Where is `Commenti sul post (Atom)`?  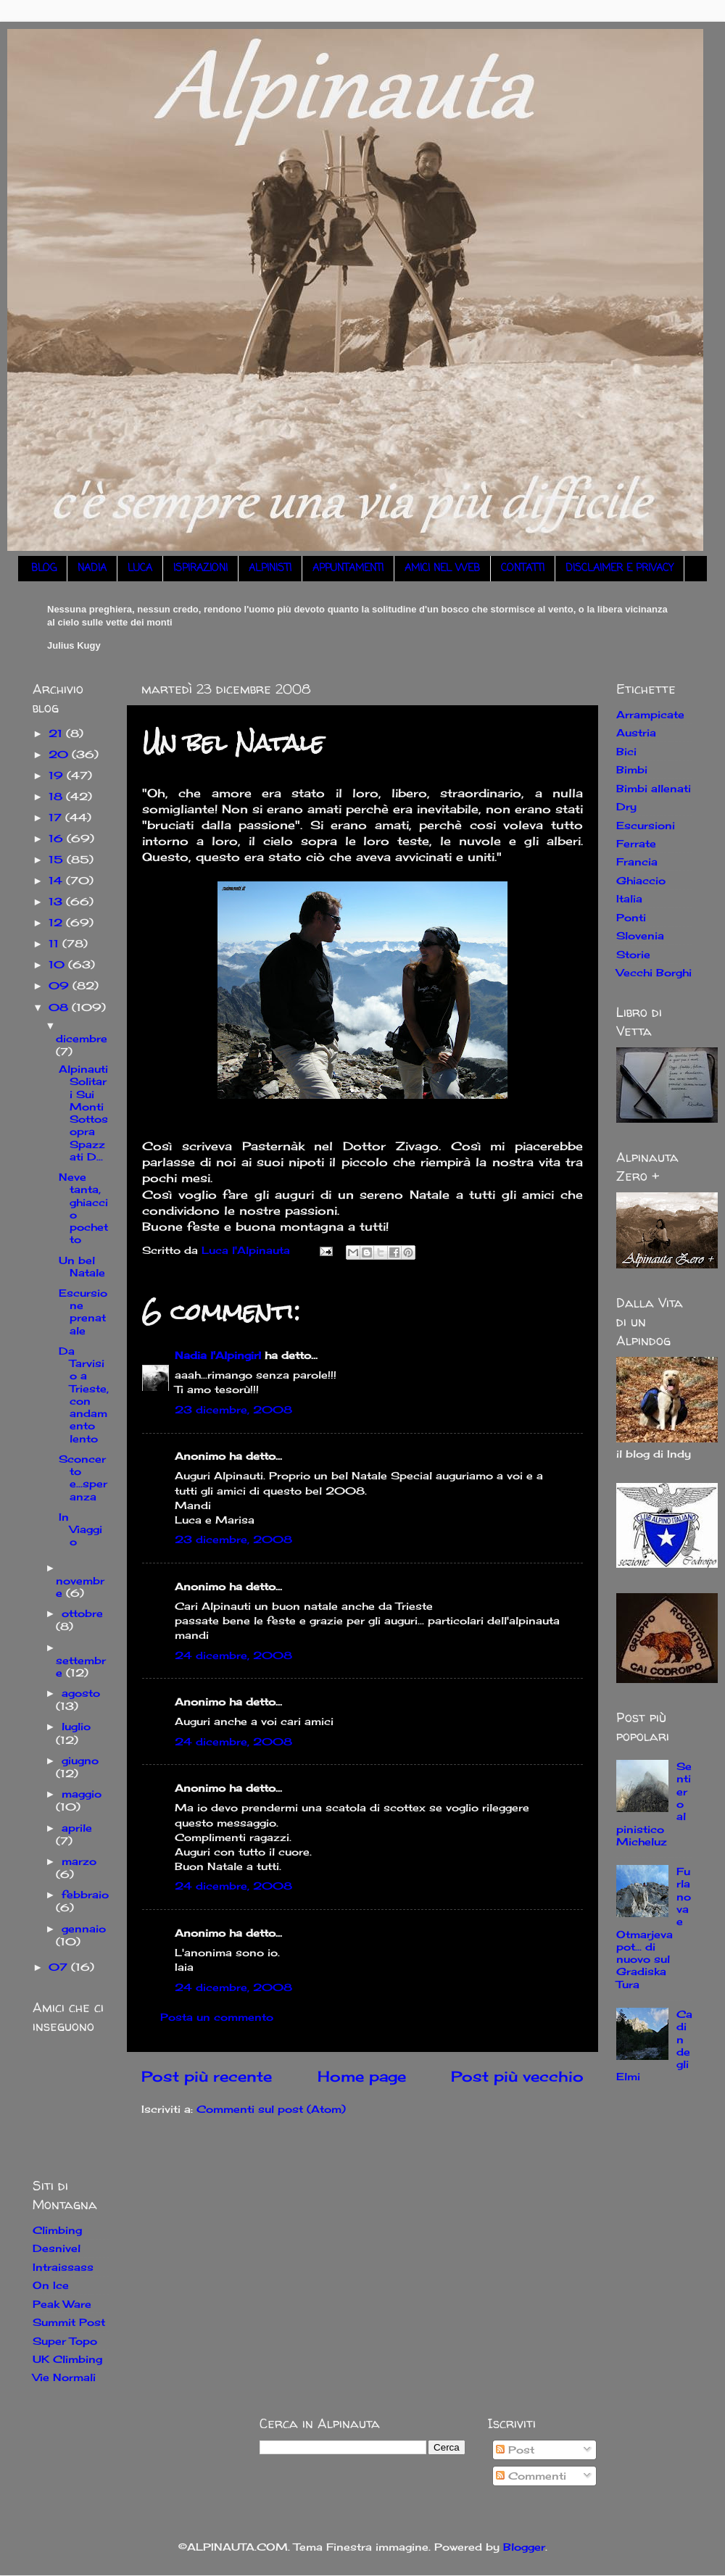
Commenti sul post (Atom) is located at coordinates (271, 2109).